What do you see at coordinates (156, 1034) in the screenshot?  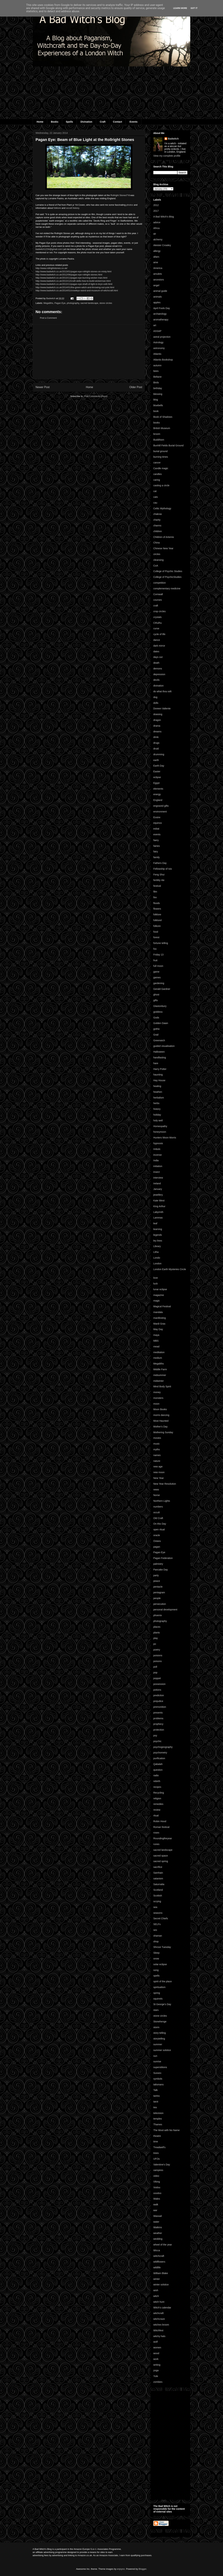 I see `Grail` at bounding box center [156, 1034].